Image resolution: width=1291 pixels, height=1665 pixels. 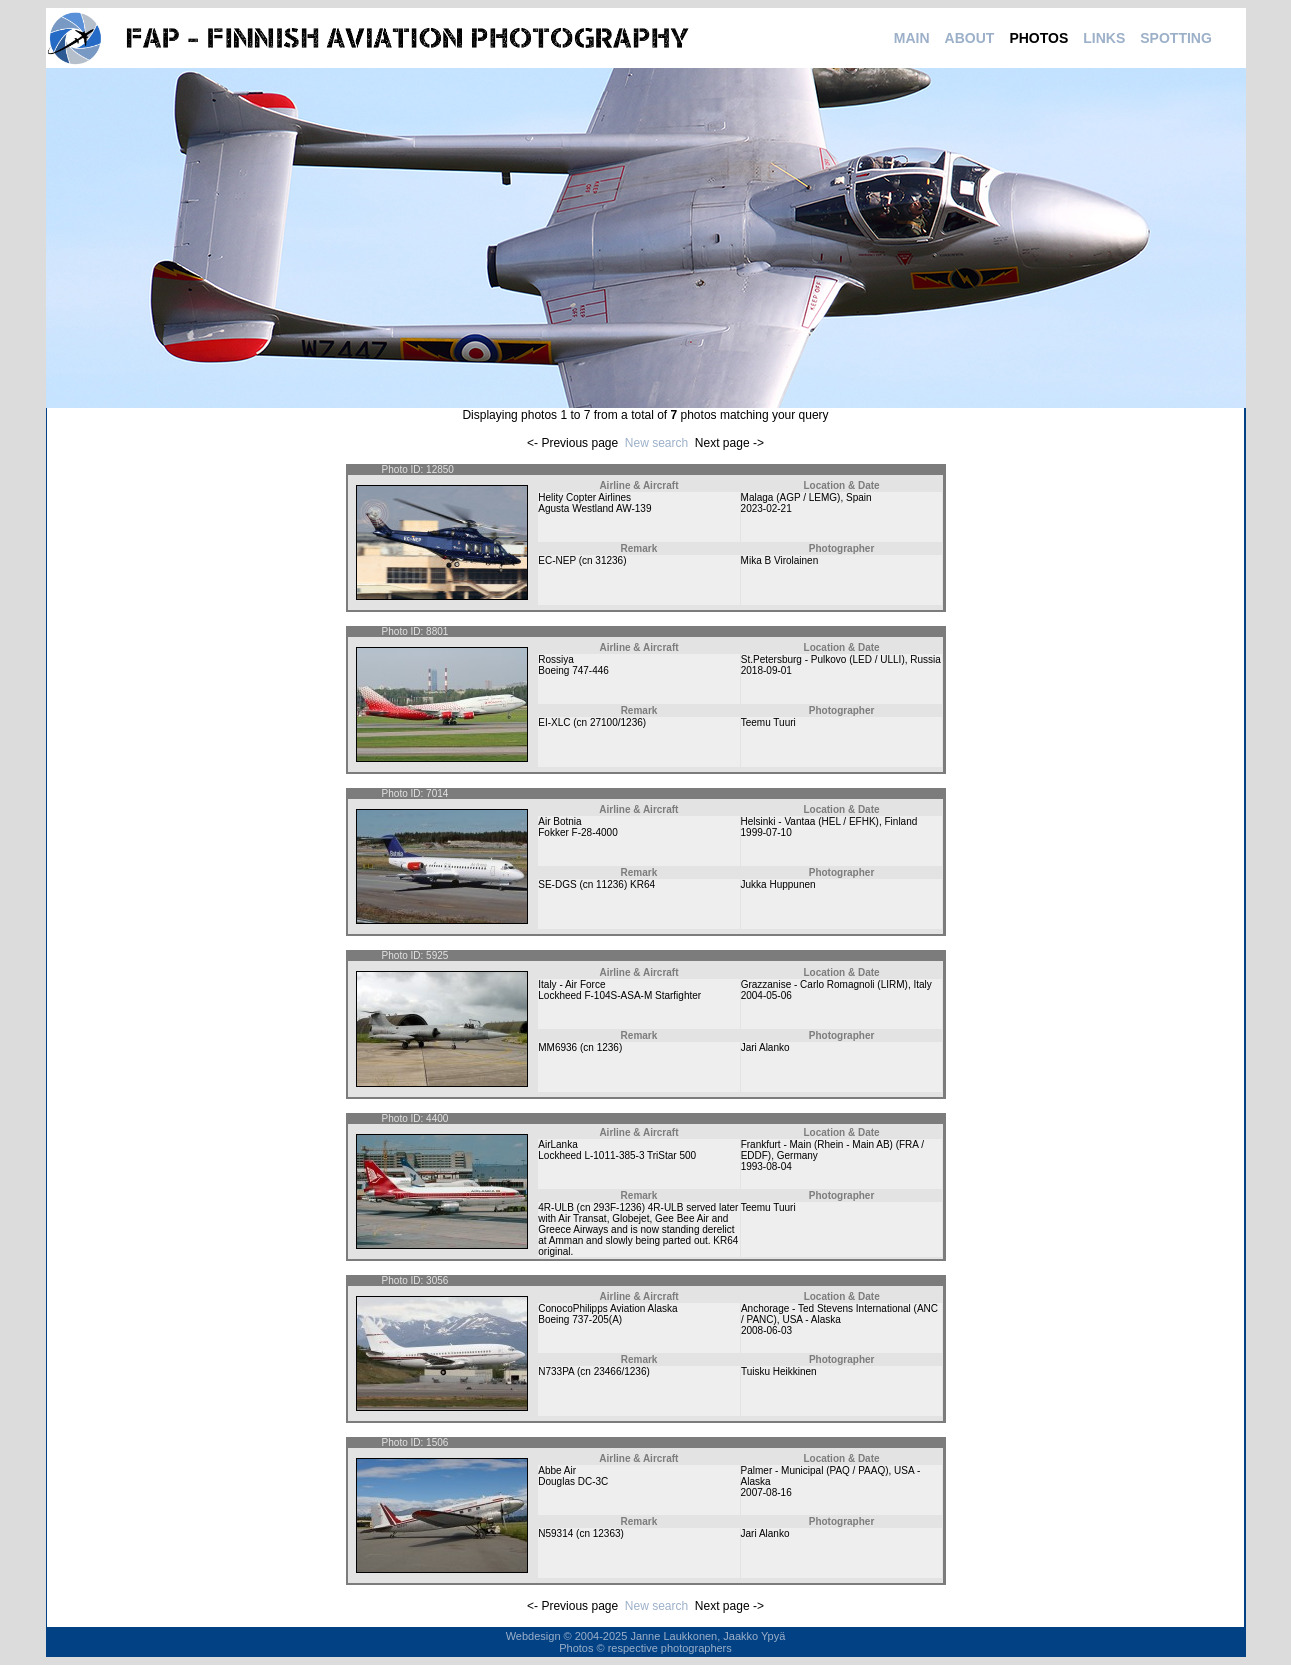 I want to click on MM6936, so click(x=557, y=1047).